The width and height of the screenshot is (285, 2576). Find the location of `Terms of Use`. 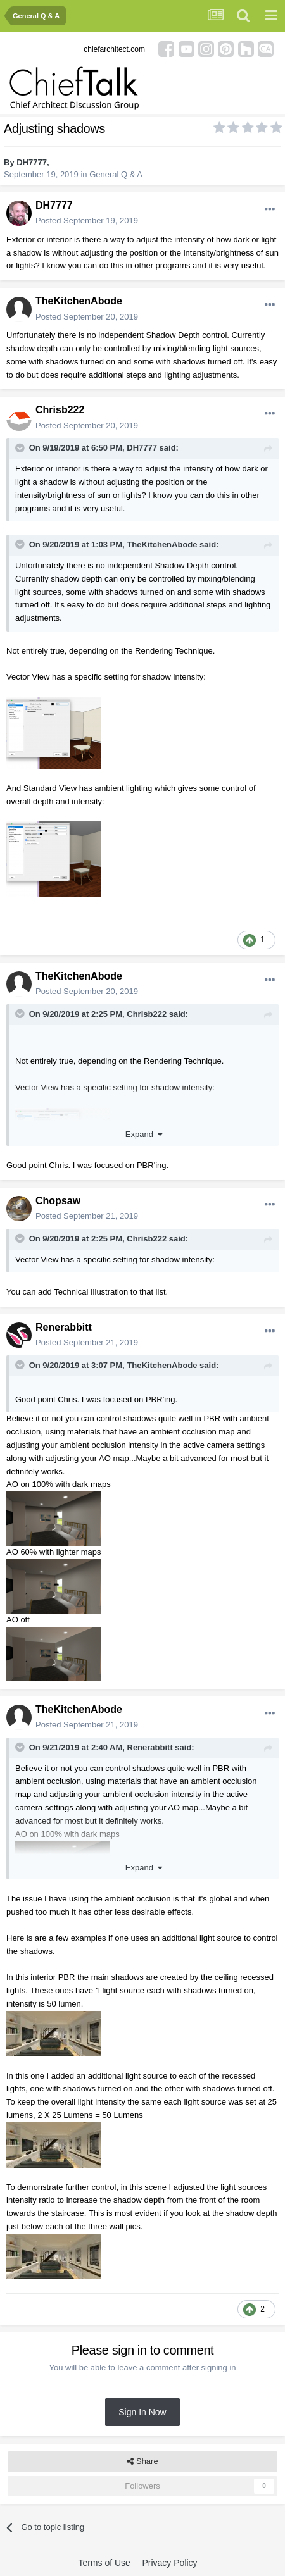

Terms of Use is located at coordinates (104, 2563).